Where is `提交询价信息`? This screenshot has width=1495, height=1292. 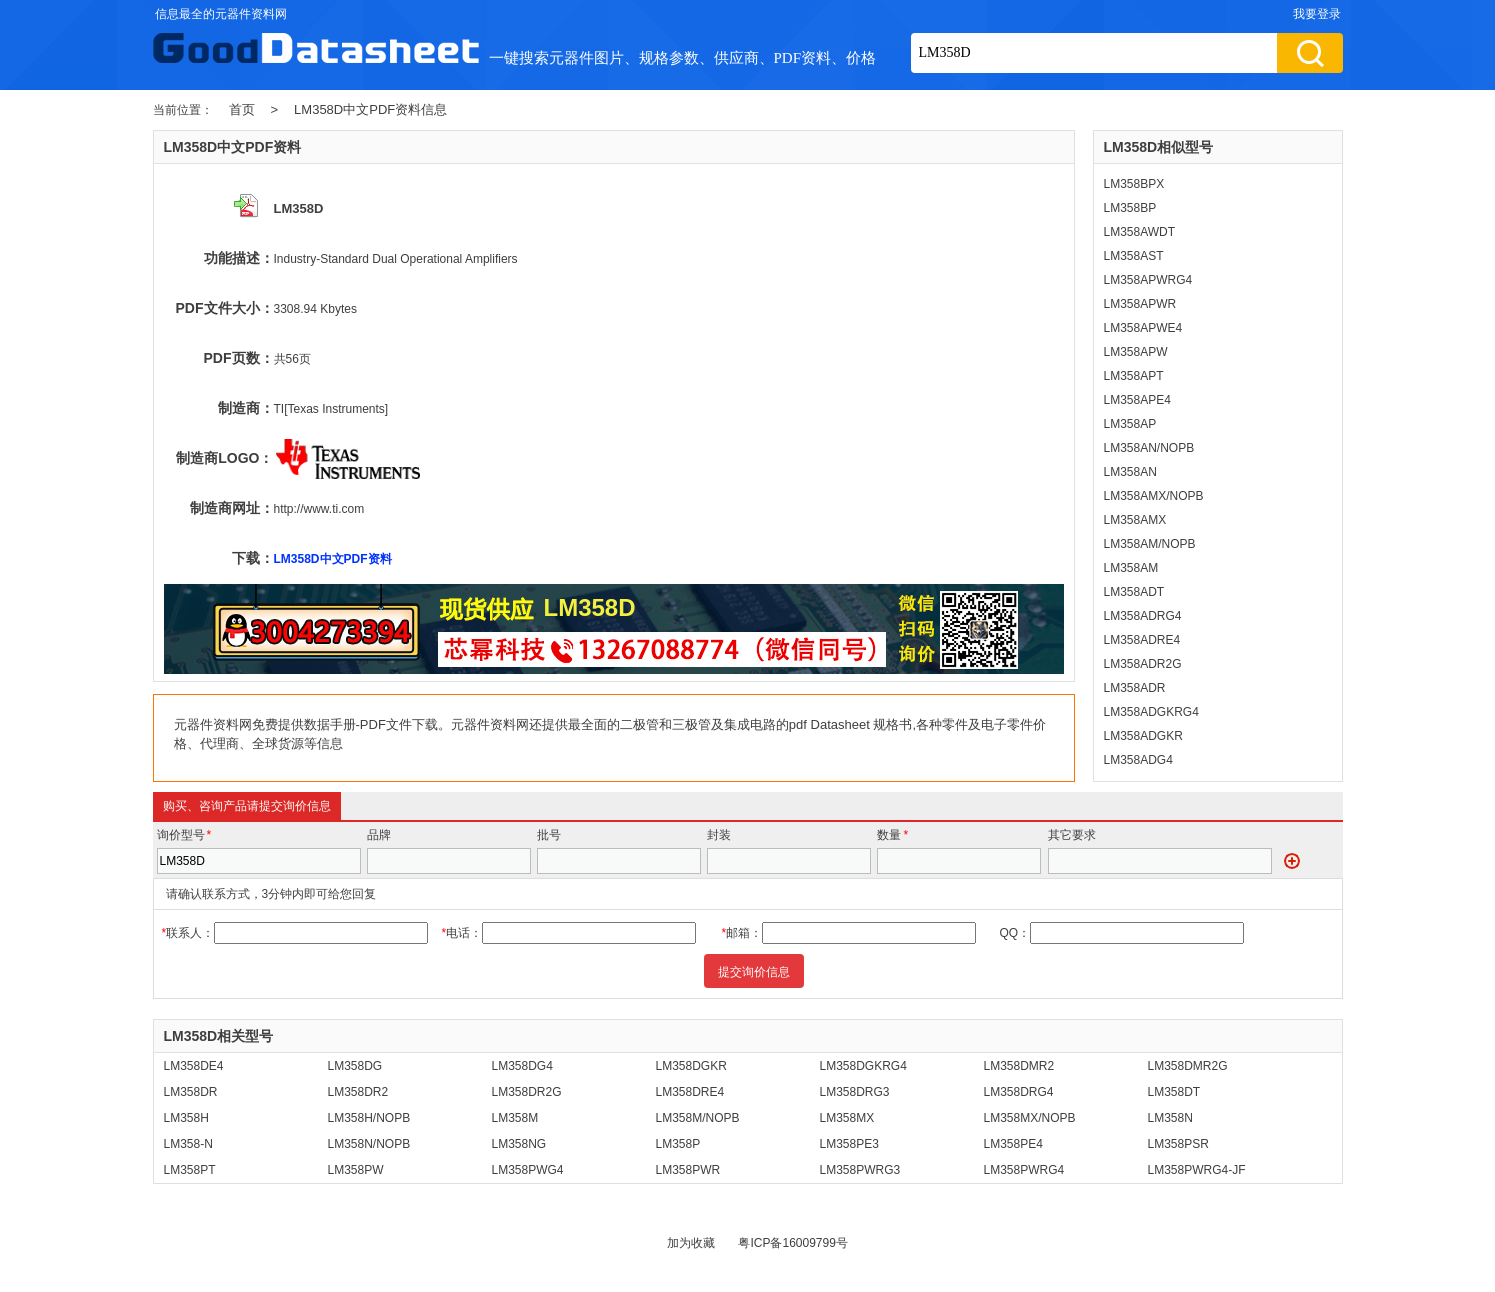
提交询价信息 is located at coordinates (754, 972).